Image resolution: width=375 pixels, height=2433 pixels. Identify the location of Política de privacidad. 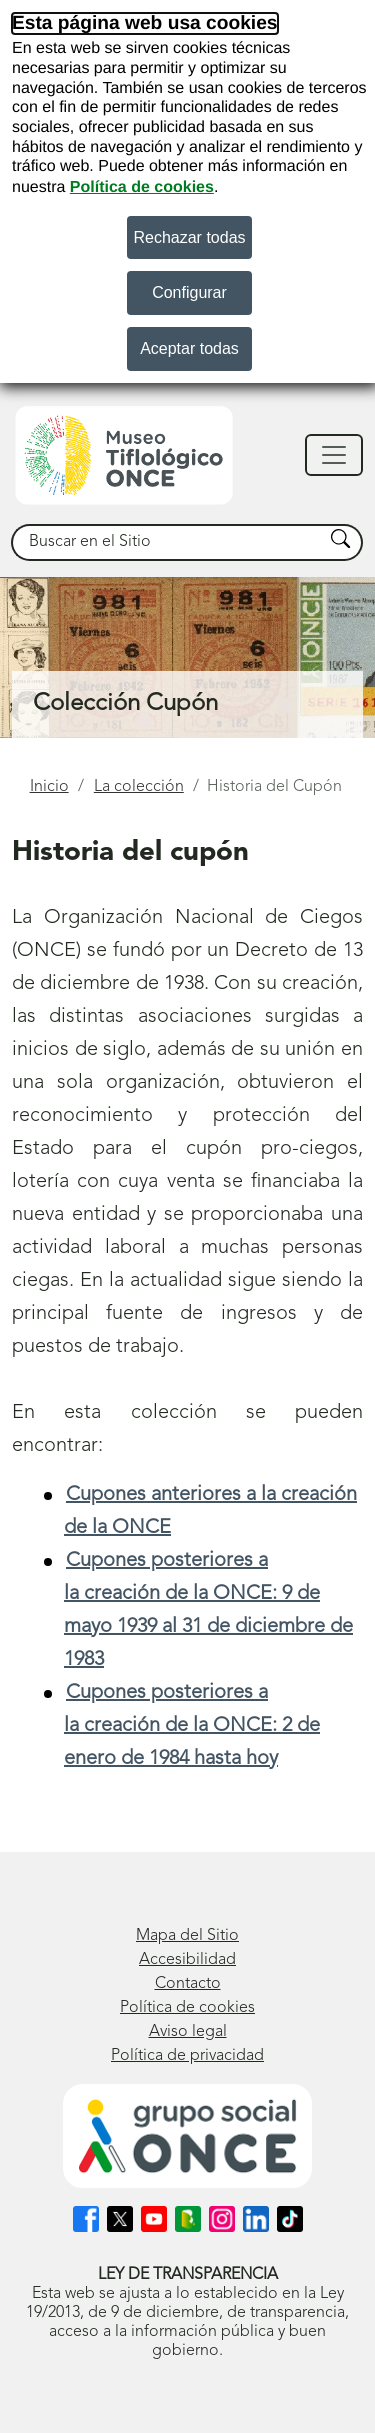
(187, 2056).